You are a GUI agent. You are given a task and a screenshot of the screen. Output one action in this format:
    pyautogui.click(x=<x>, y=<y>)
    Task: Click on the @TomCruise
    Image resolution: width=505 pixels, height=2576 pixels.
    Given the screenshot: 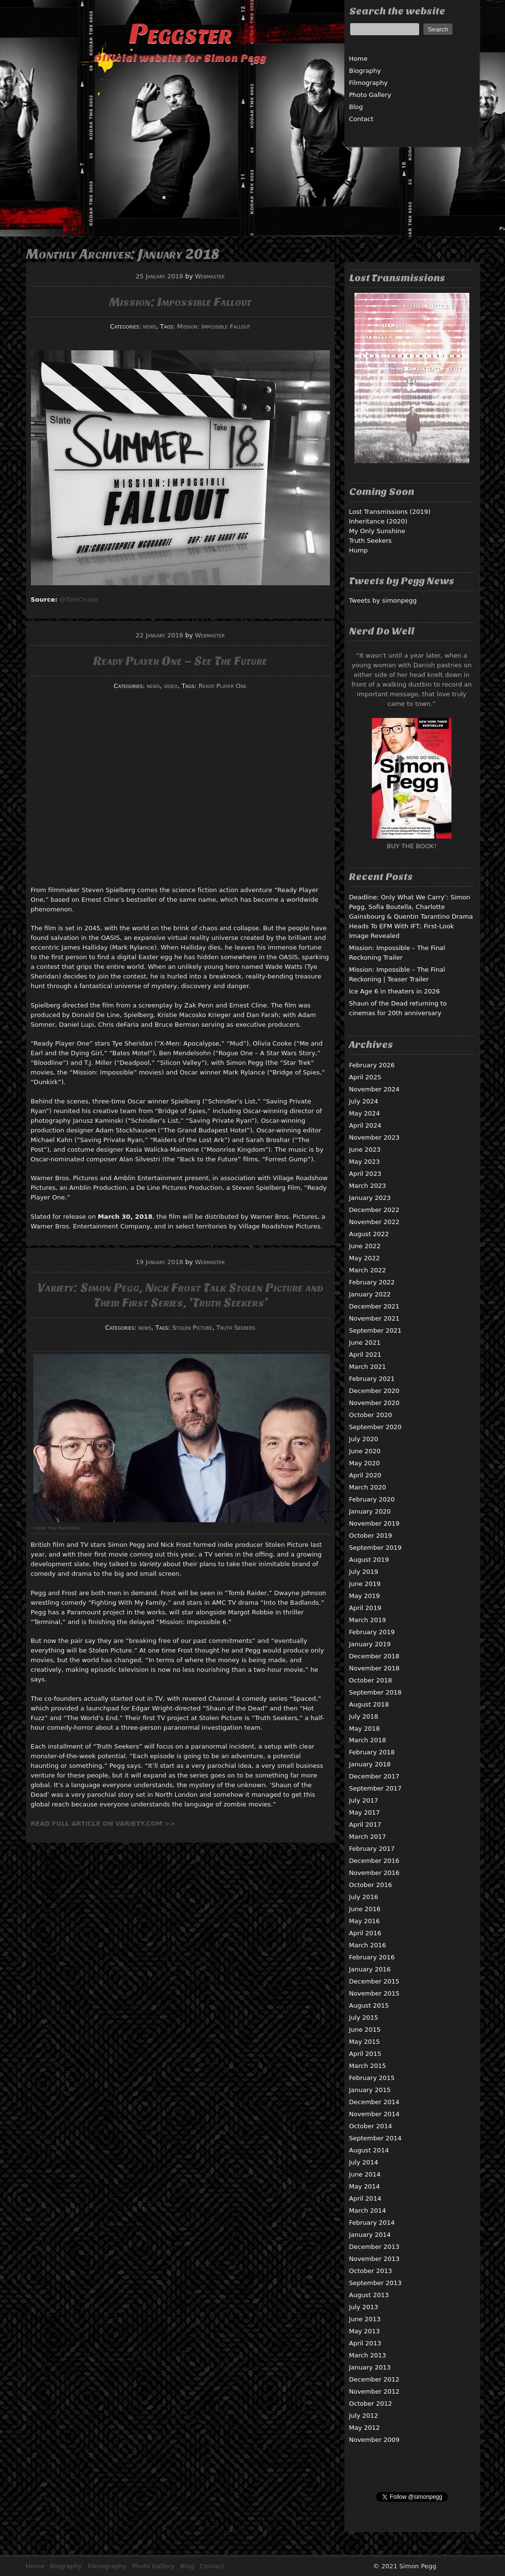 What is the action you would take?
    pyautogui.click(x=78, y=599)
    